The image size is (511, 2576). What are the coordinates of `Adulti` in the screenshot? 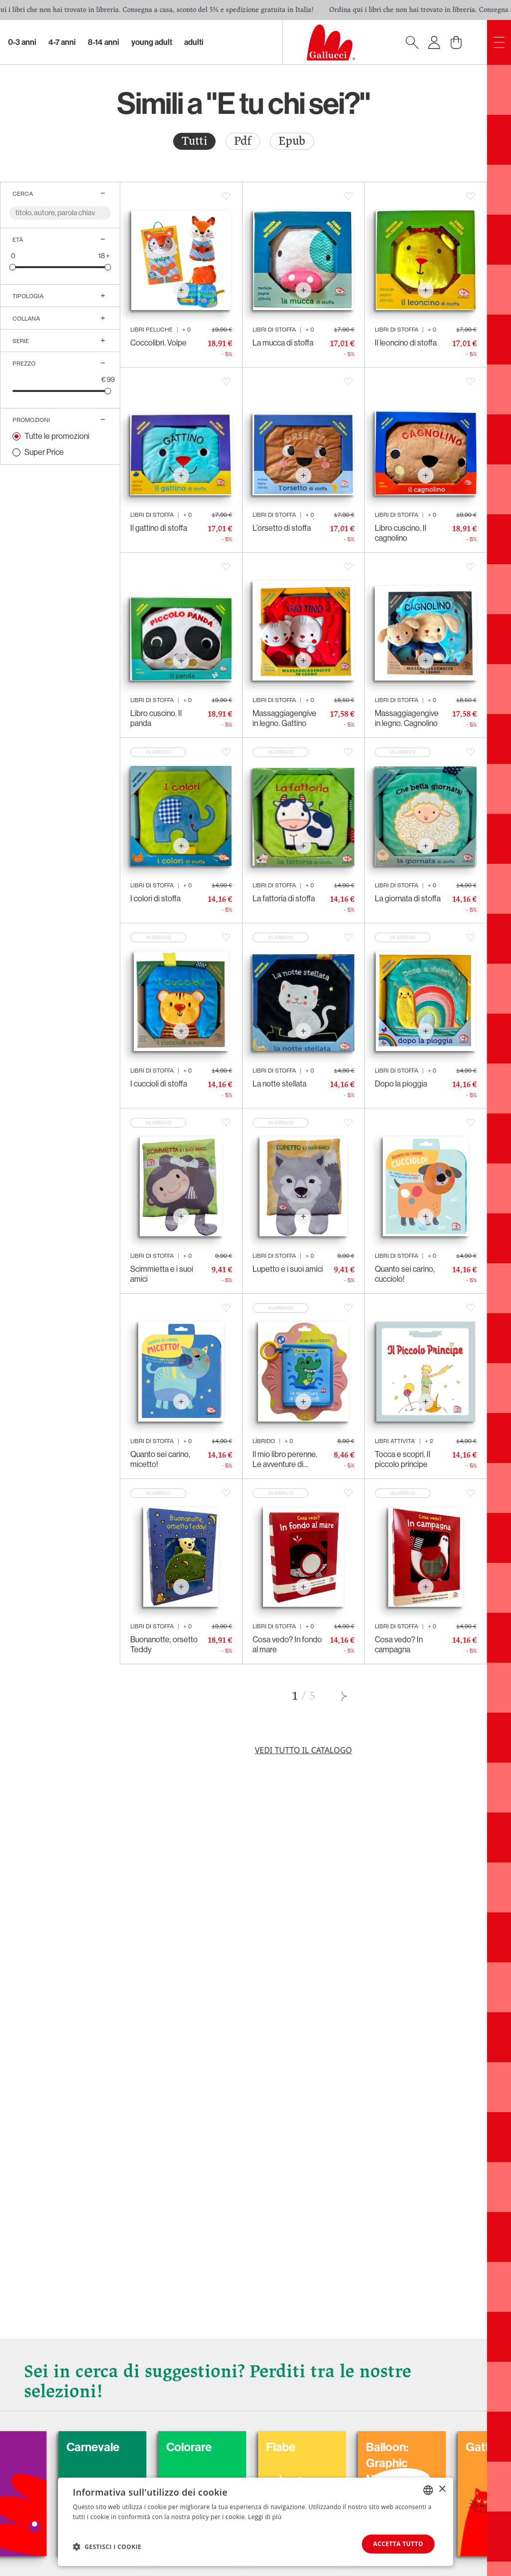 It's located at (194, 42).